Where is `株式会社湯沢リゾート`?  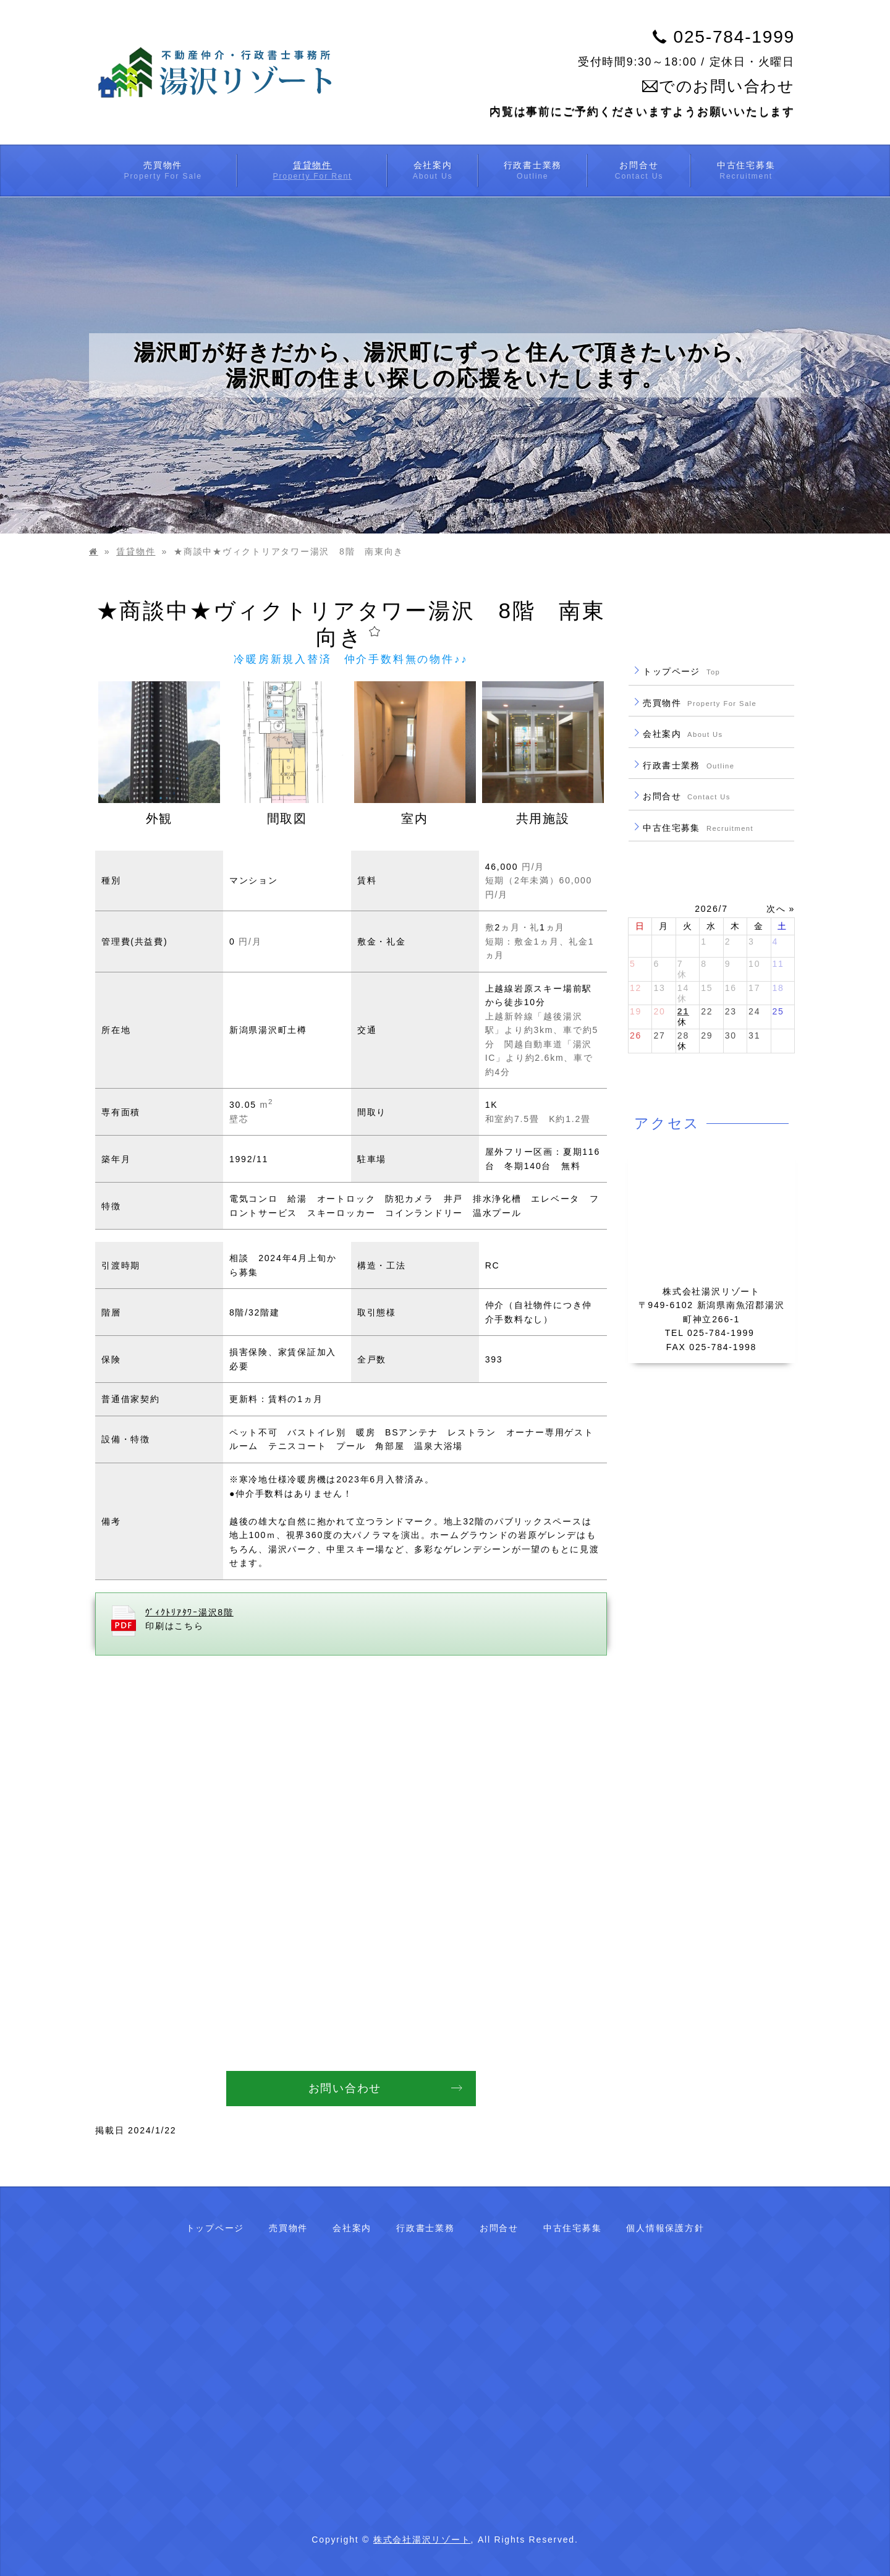 株式会社湯沢リゾート is located at coordinates (422, 2539).